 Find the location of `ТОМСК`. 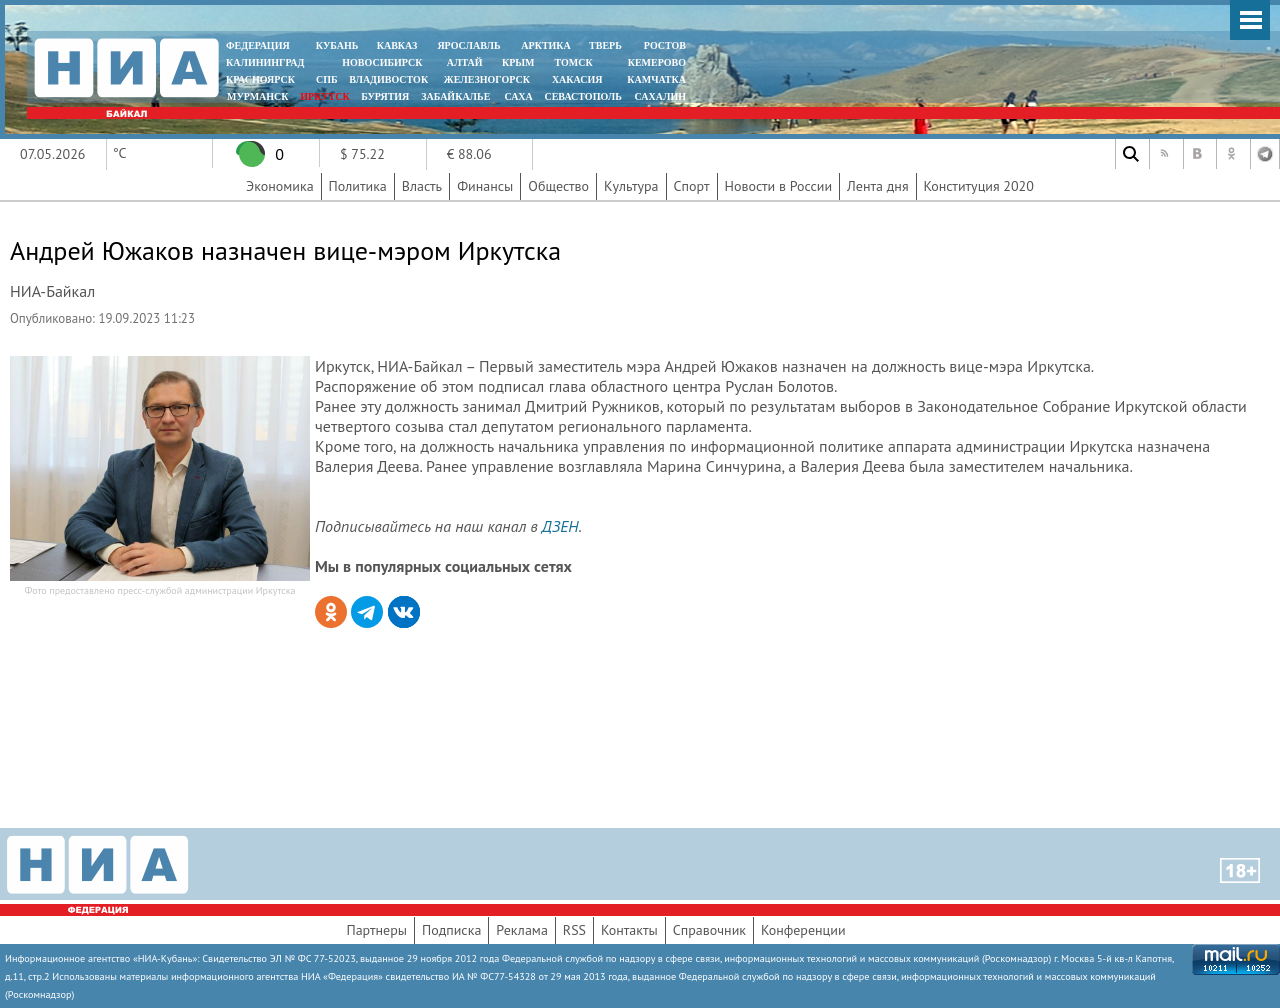

ТОМСК is located at coordinates (576, 62).